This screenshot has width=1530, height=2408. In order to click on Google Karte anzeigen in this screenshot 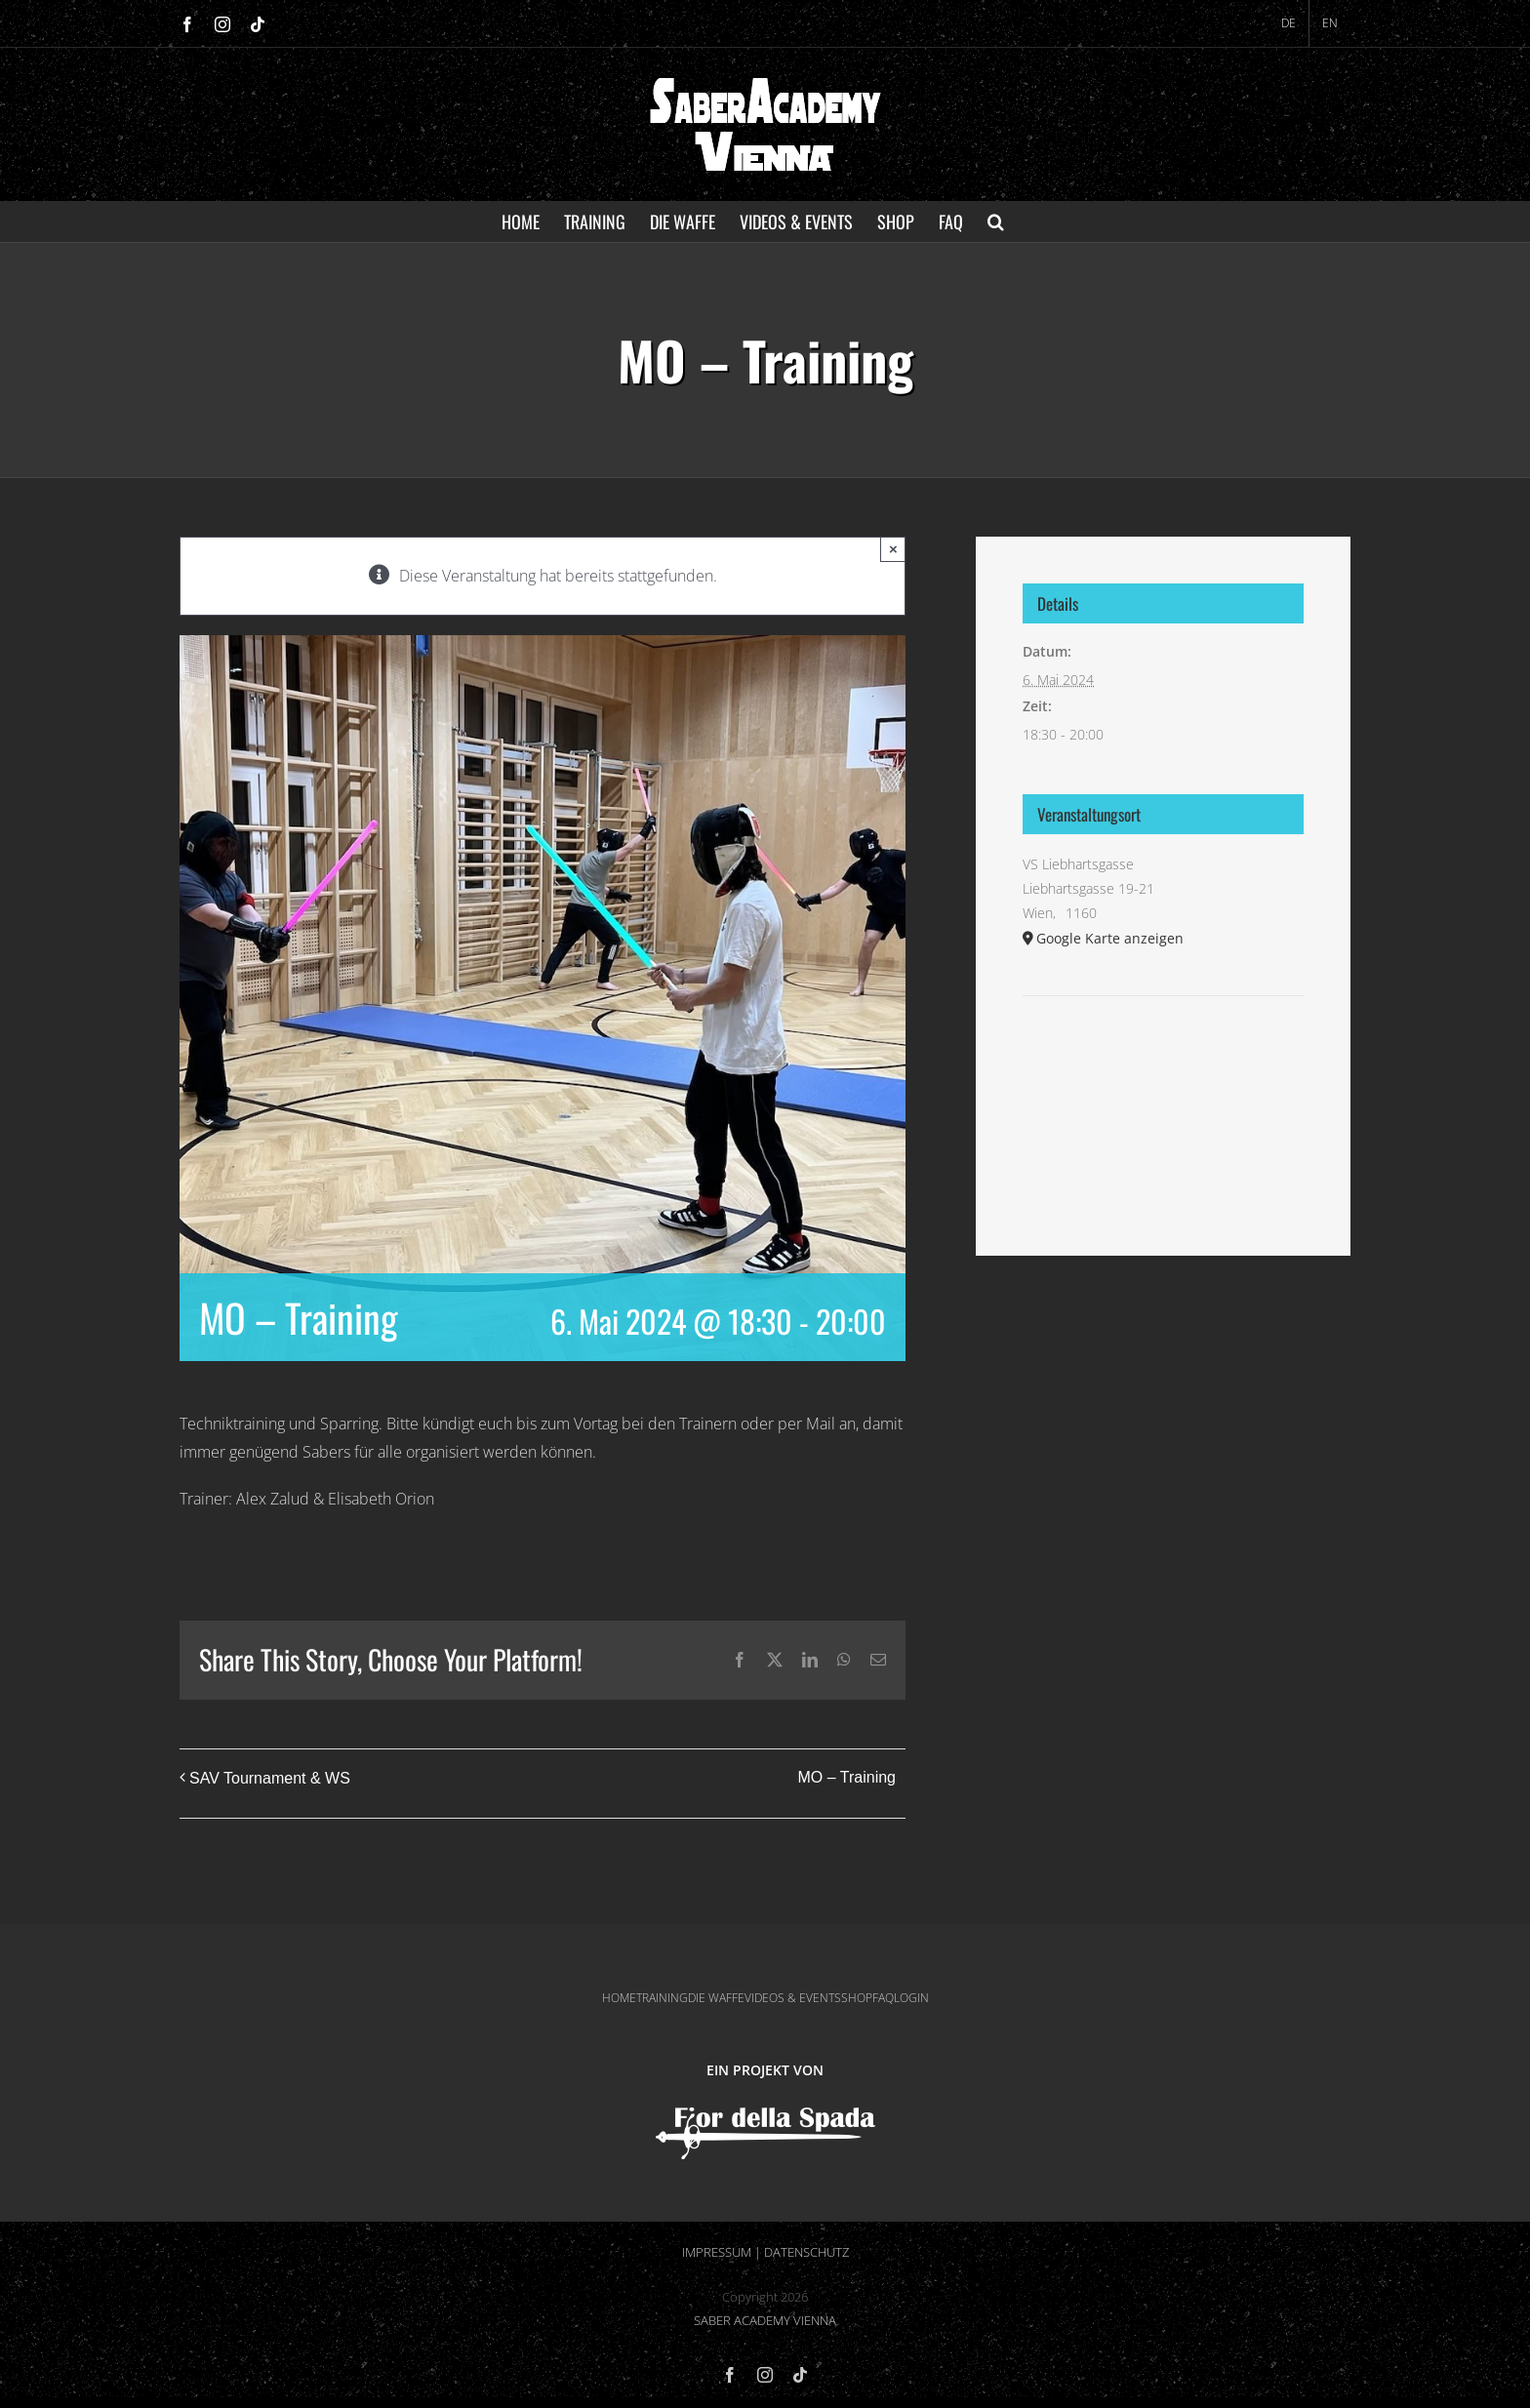, I will do `click(1110, 938)`.